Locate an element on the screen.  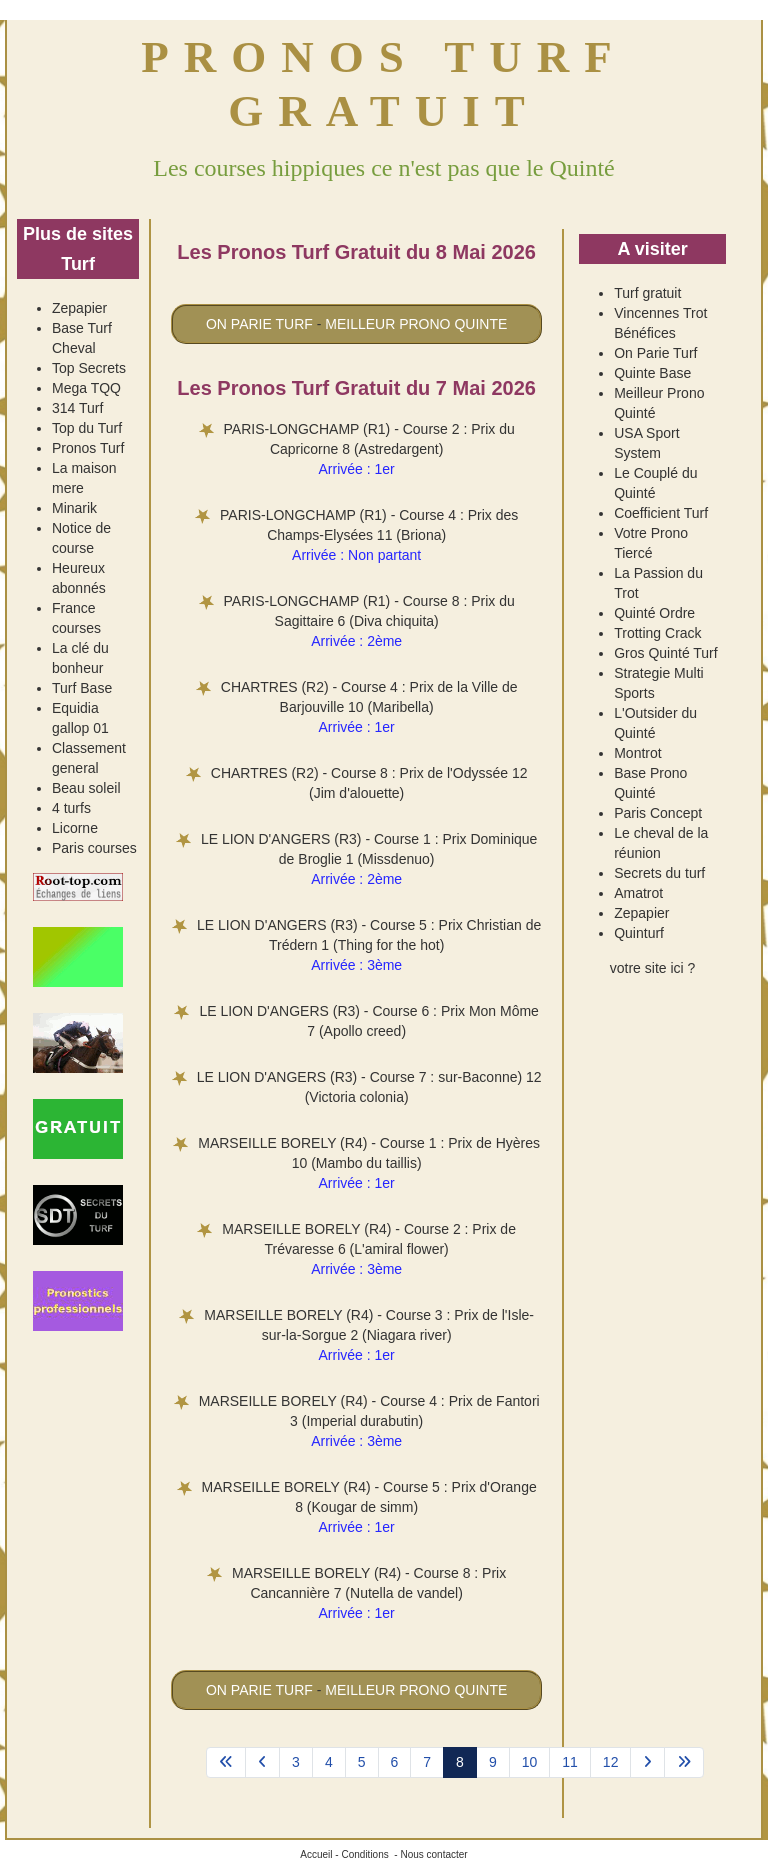
Nous contacter is located at coordinates (433, 1854).